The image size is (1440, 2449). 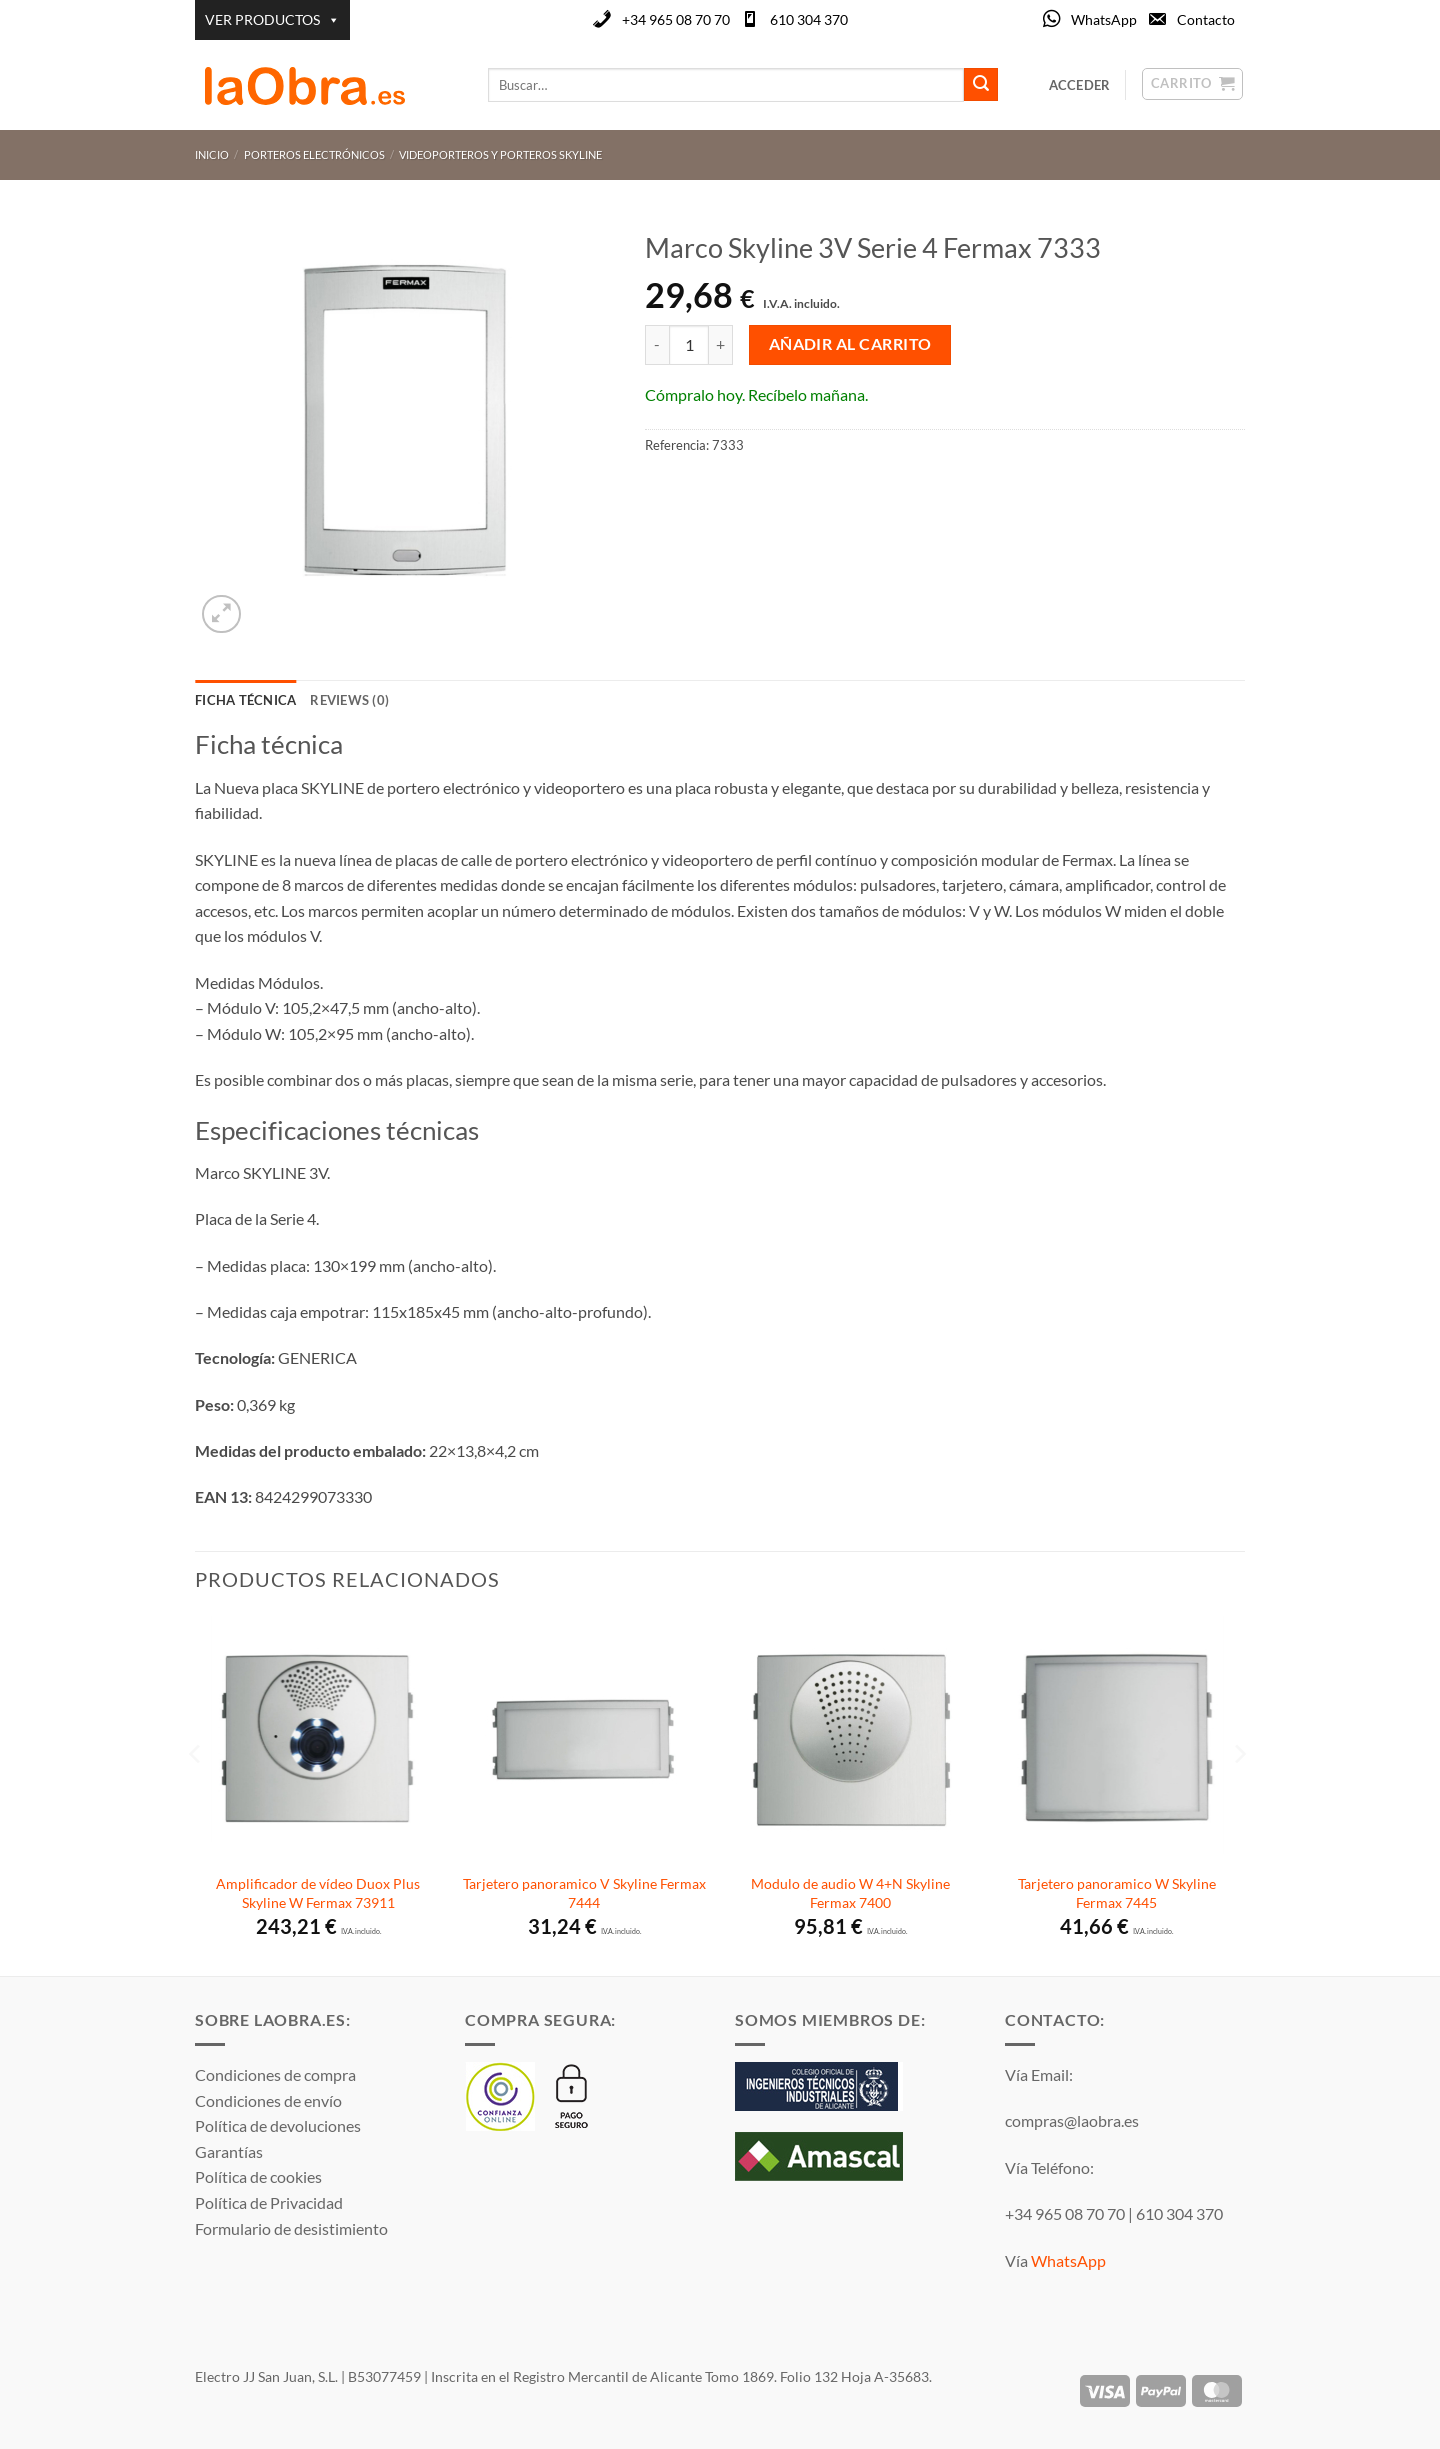 I want to click on VER PRODUCTOS, so click(x=272, y=20).